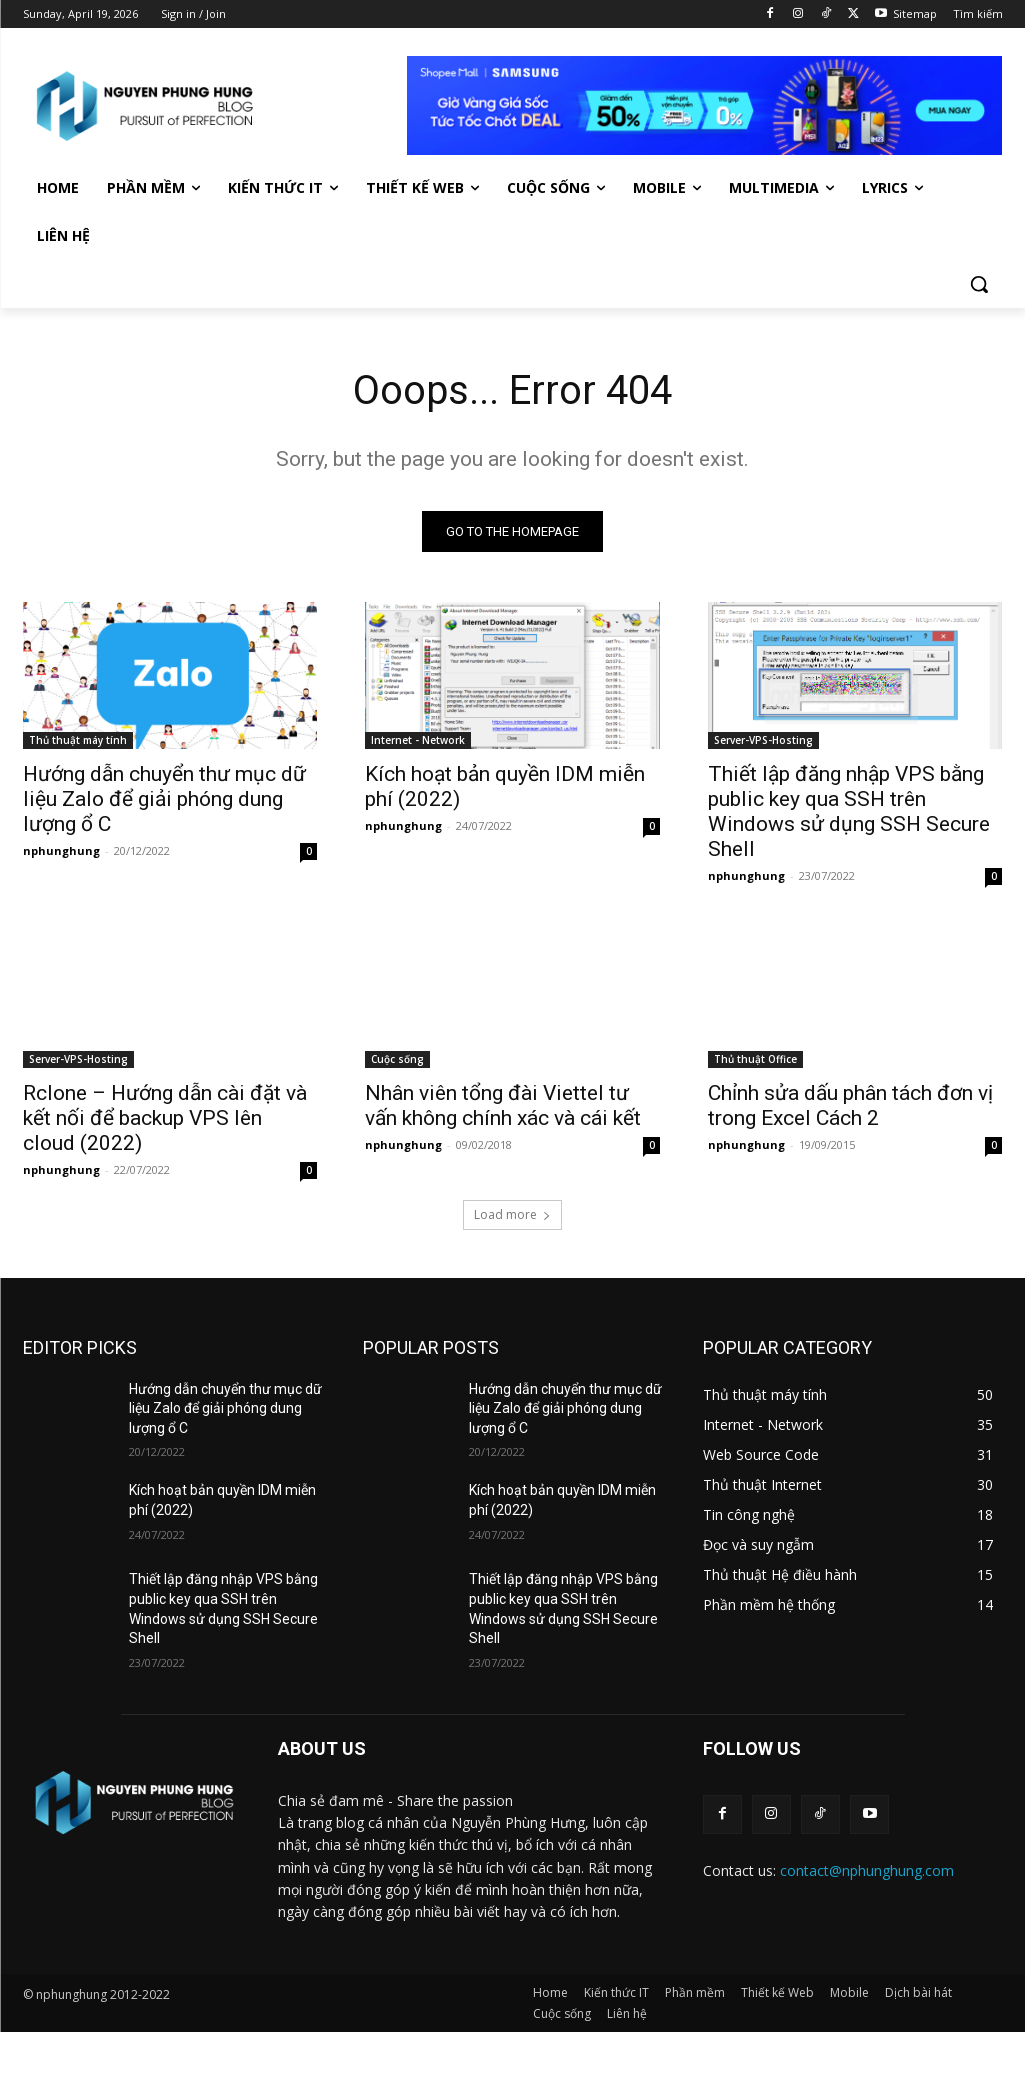  I want to click on Thiết lập đăng nhập VPS bằng public key qua SSH trên Windows sử dụng SSH Secure Shell, so click(849, 812).